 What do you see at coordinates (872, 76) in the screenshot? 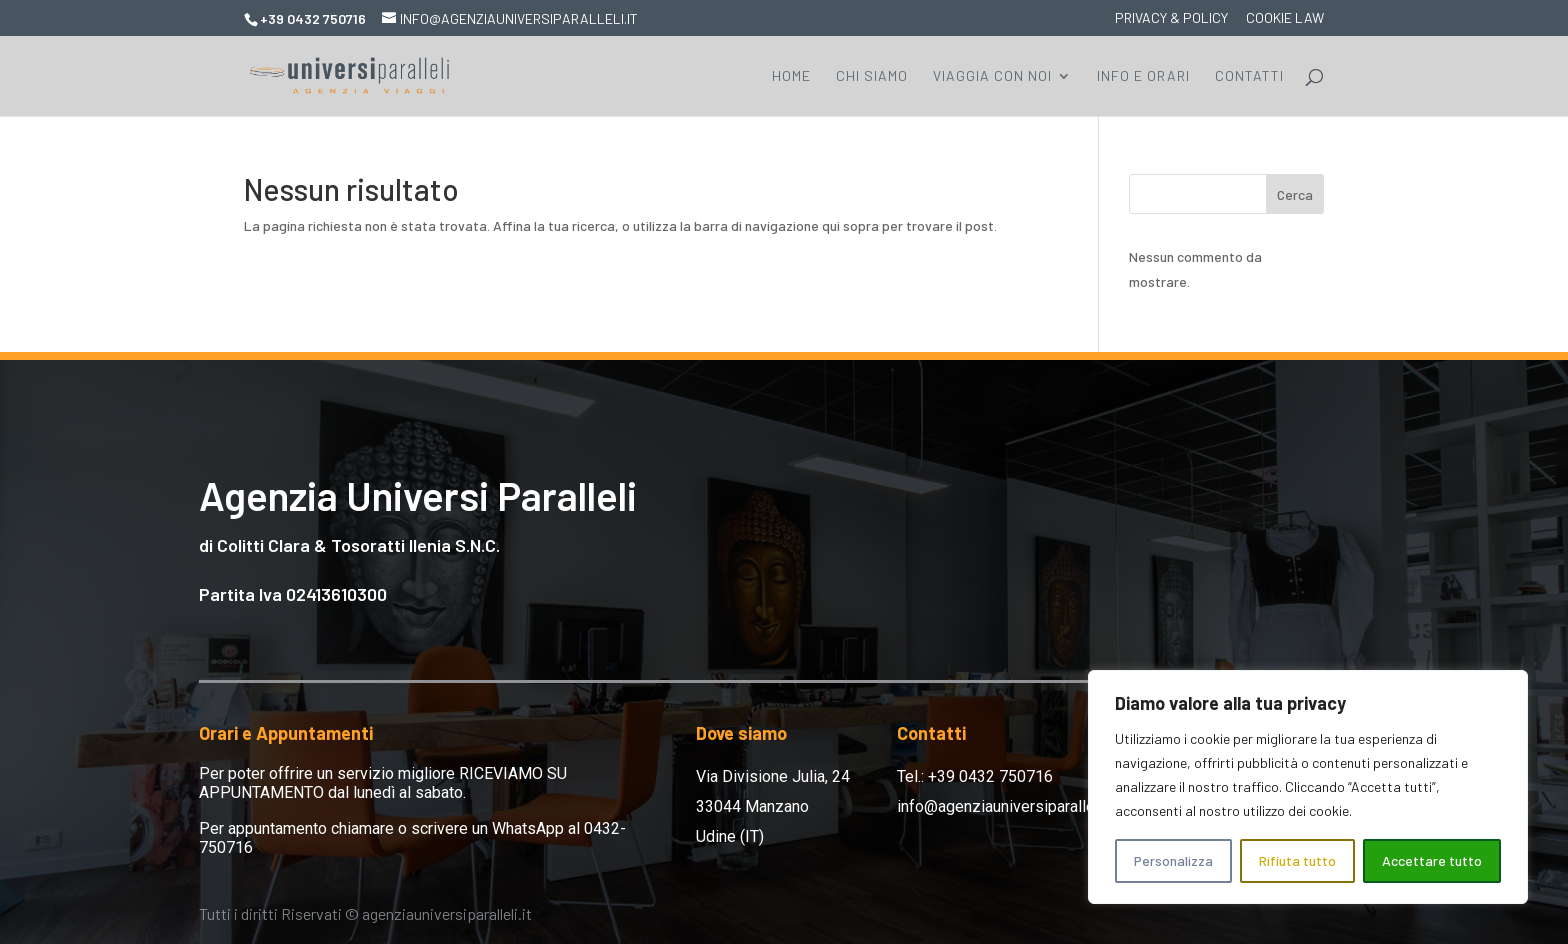
I see `Chi Siamo` at bounding box center [872, 76].